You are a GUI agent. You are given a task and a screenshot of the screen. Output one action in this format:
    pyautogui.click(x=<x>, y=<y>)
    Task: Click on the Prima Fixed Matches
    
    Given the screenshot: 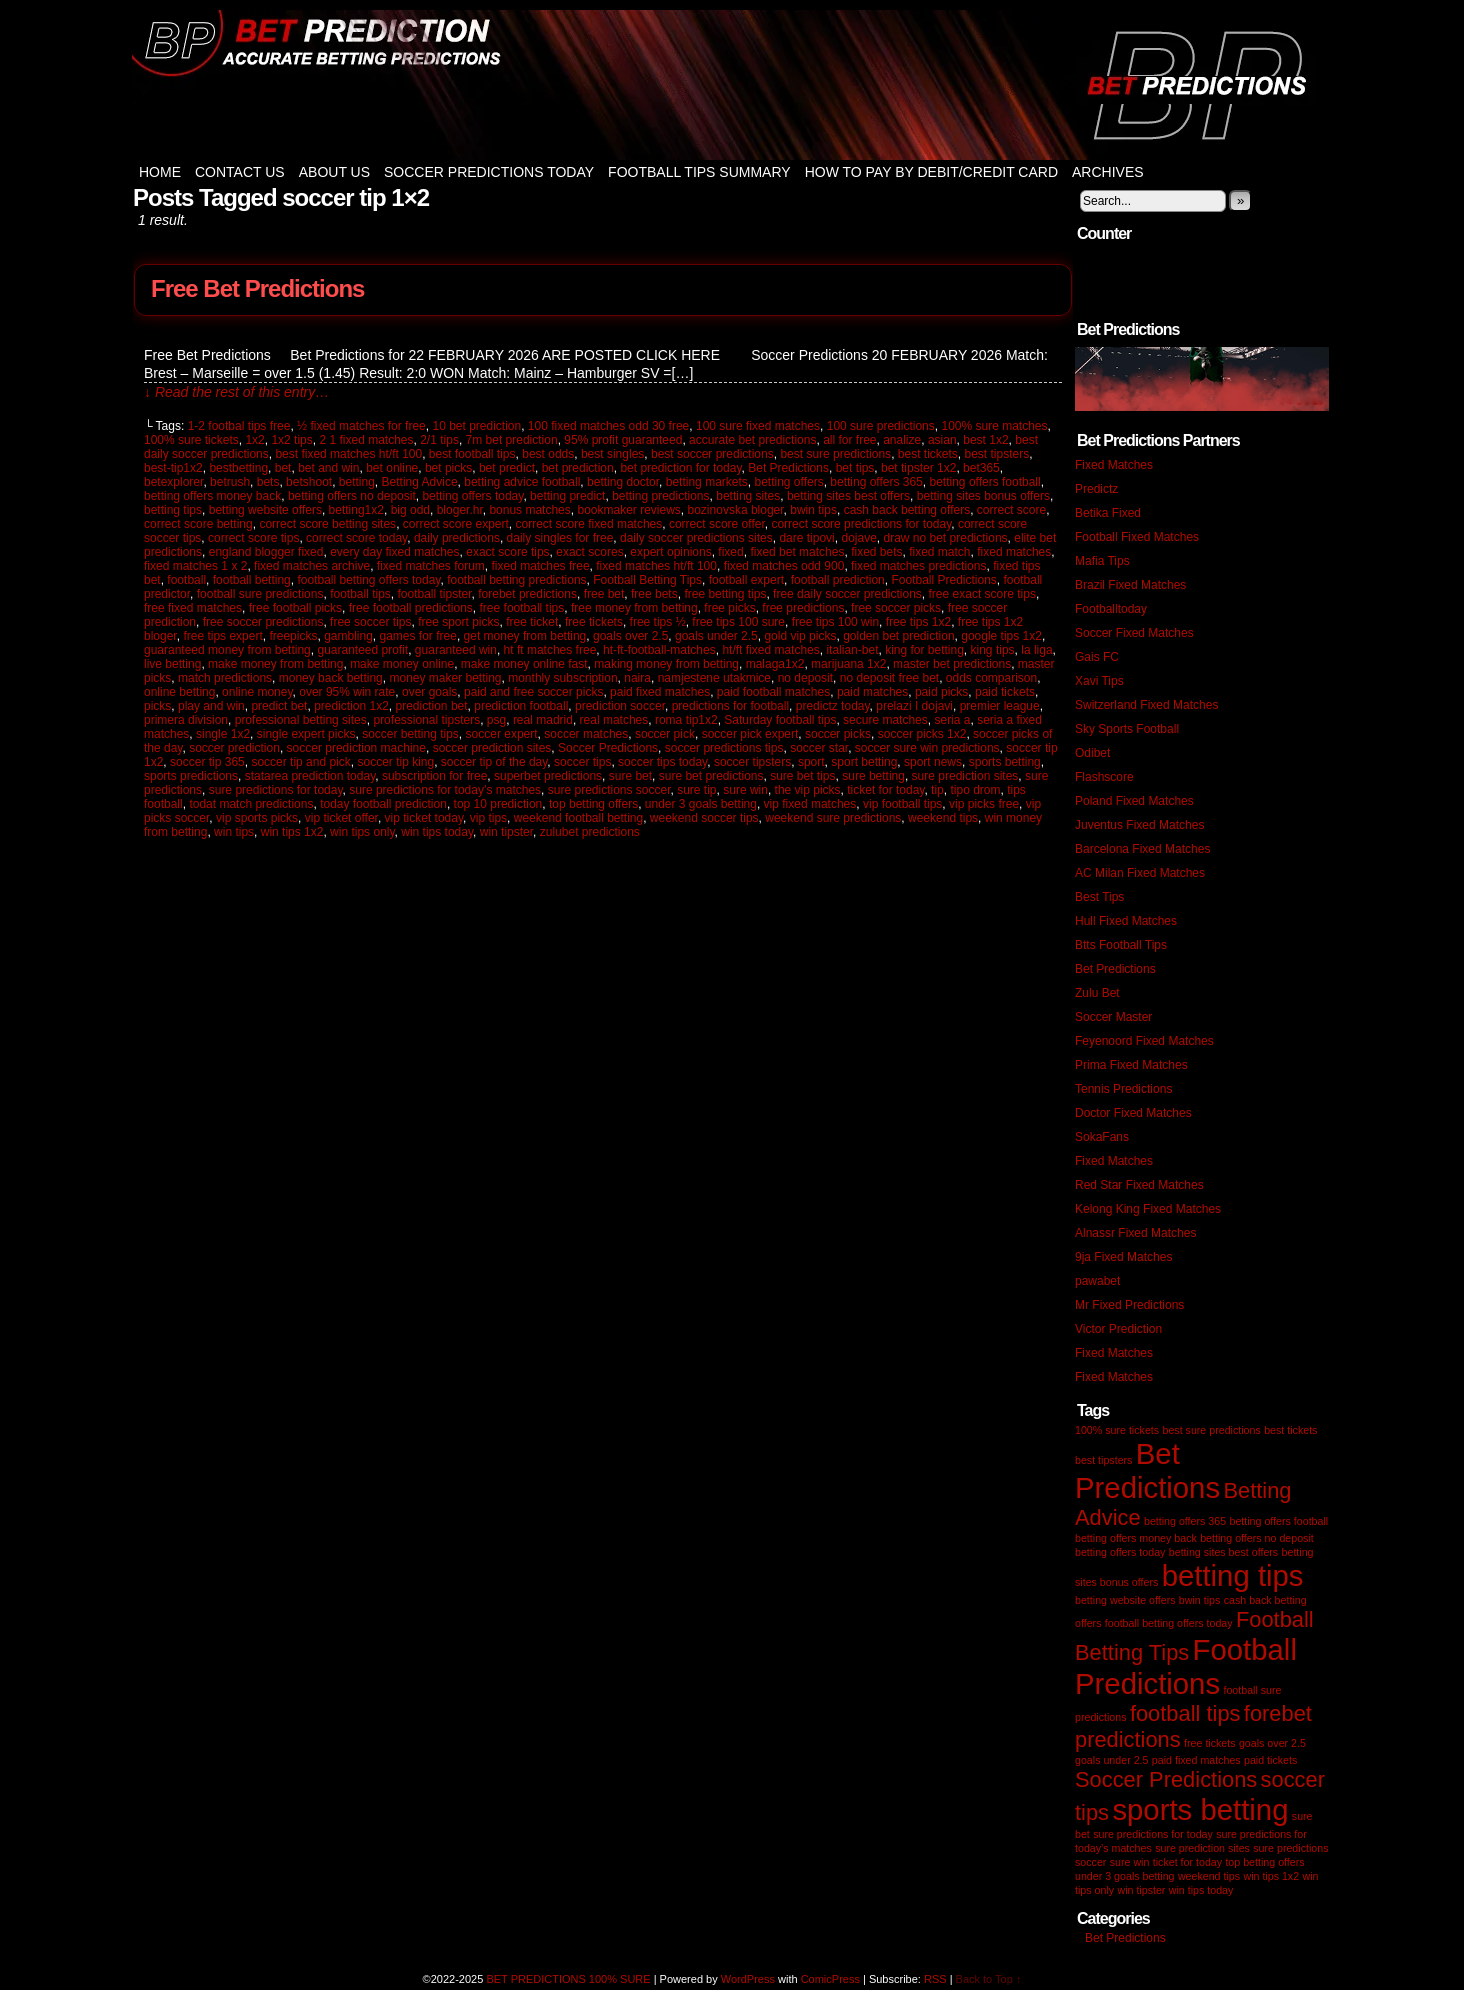 What is the action you would take?
    pyautogui.click(x=1131, y=1065)
    